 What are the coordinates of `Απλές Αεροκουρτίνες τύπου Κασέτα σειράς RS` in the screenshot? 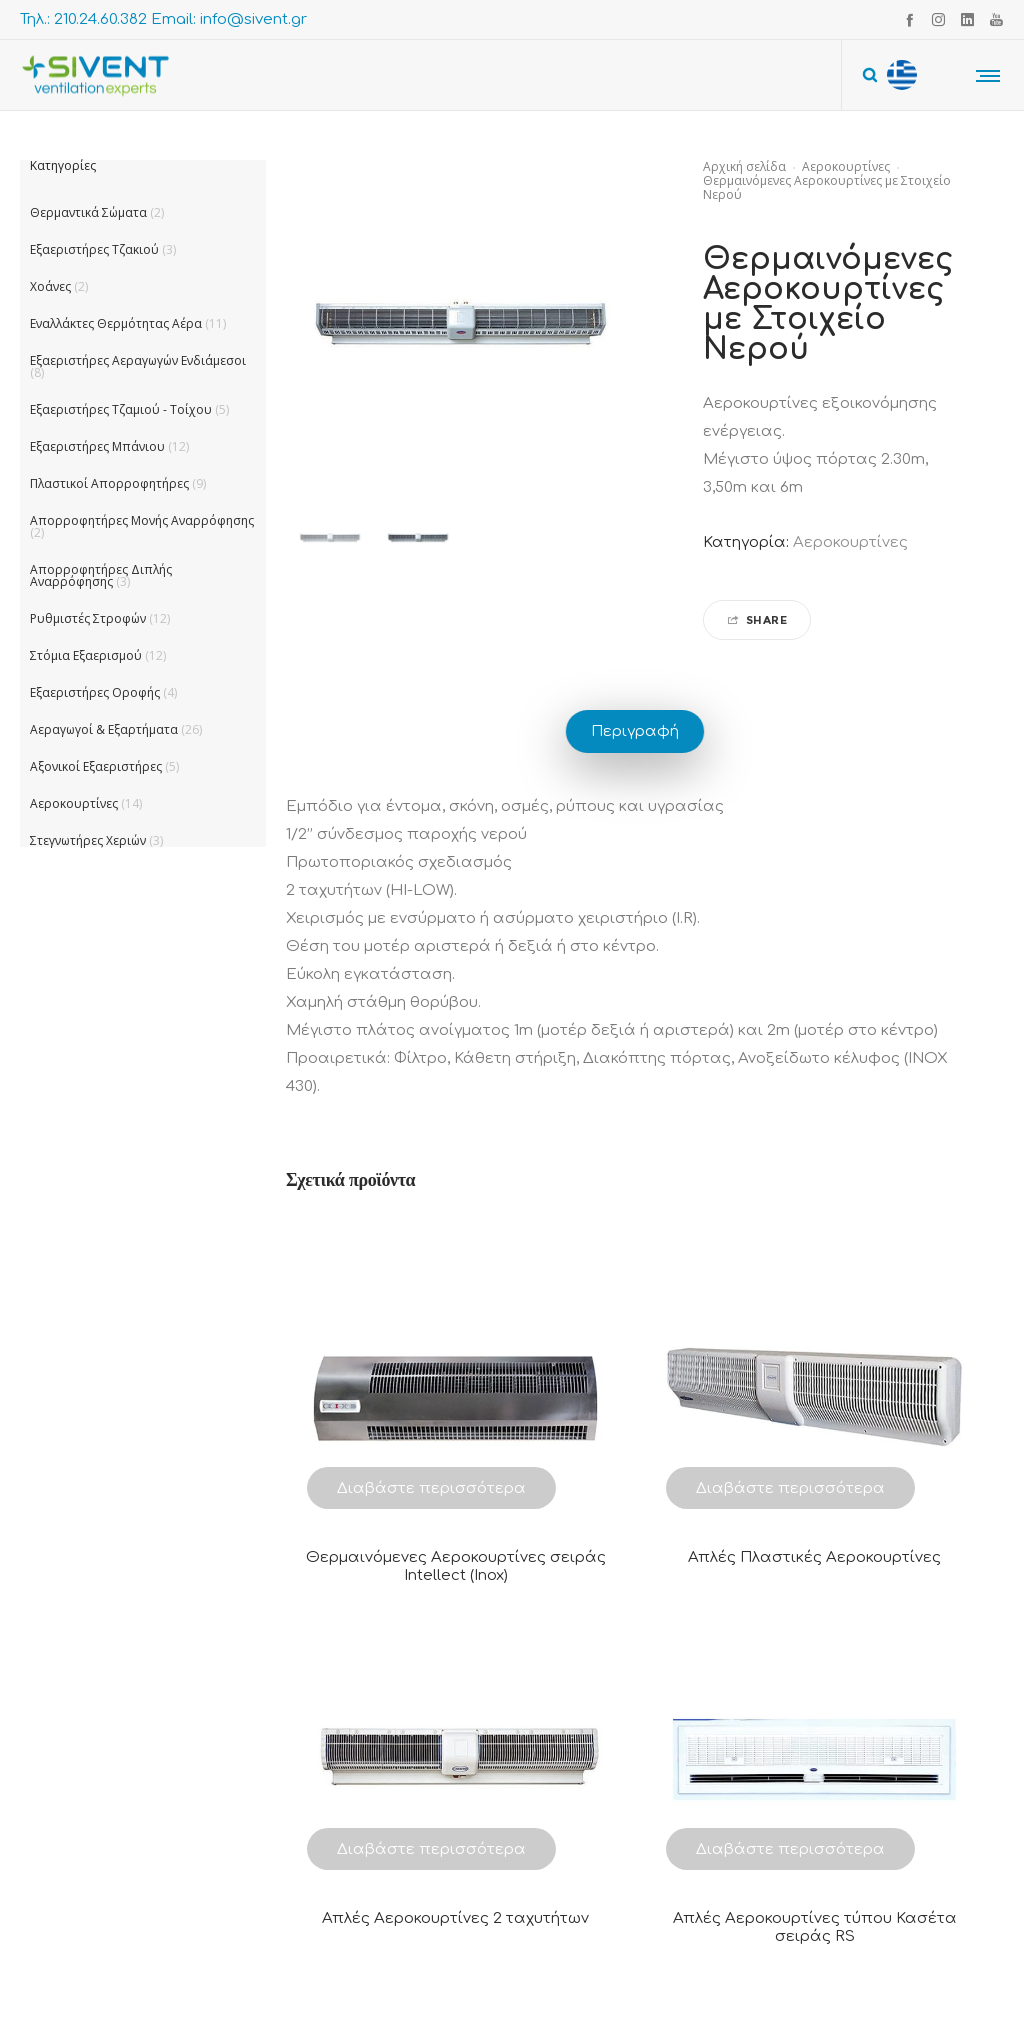 It's located at (815, 1927).